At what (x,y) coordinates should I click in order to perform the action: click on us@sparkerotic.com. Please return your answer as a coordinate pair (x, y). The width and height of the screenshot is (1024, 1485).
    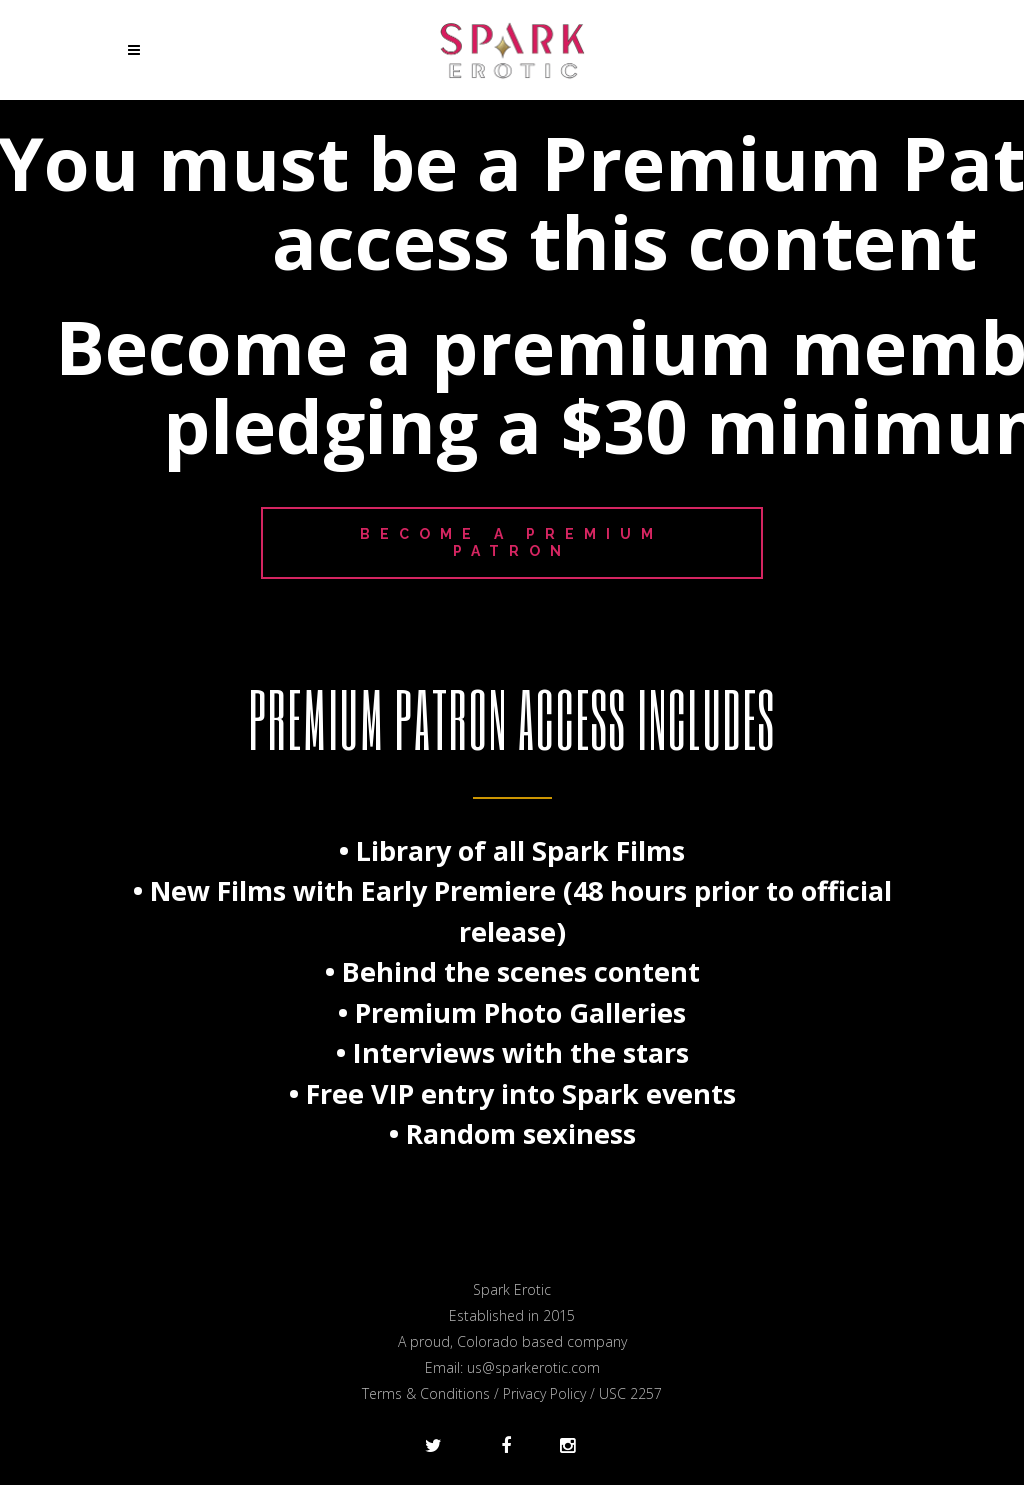
    Looking at the image, I should click on (533, 1367).